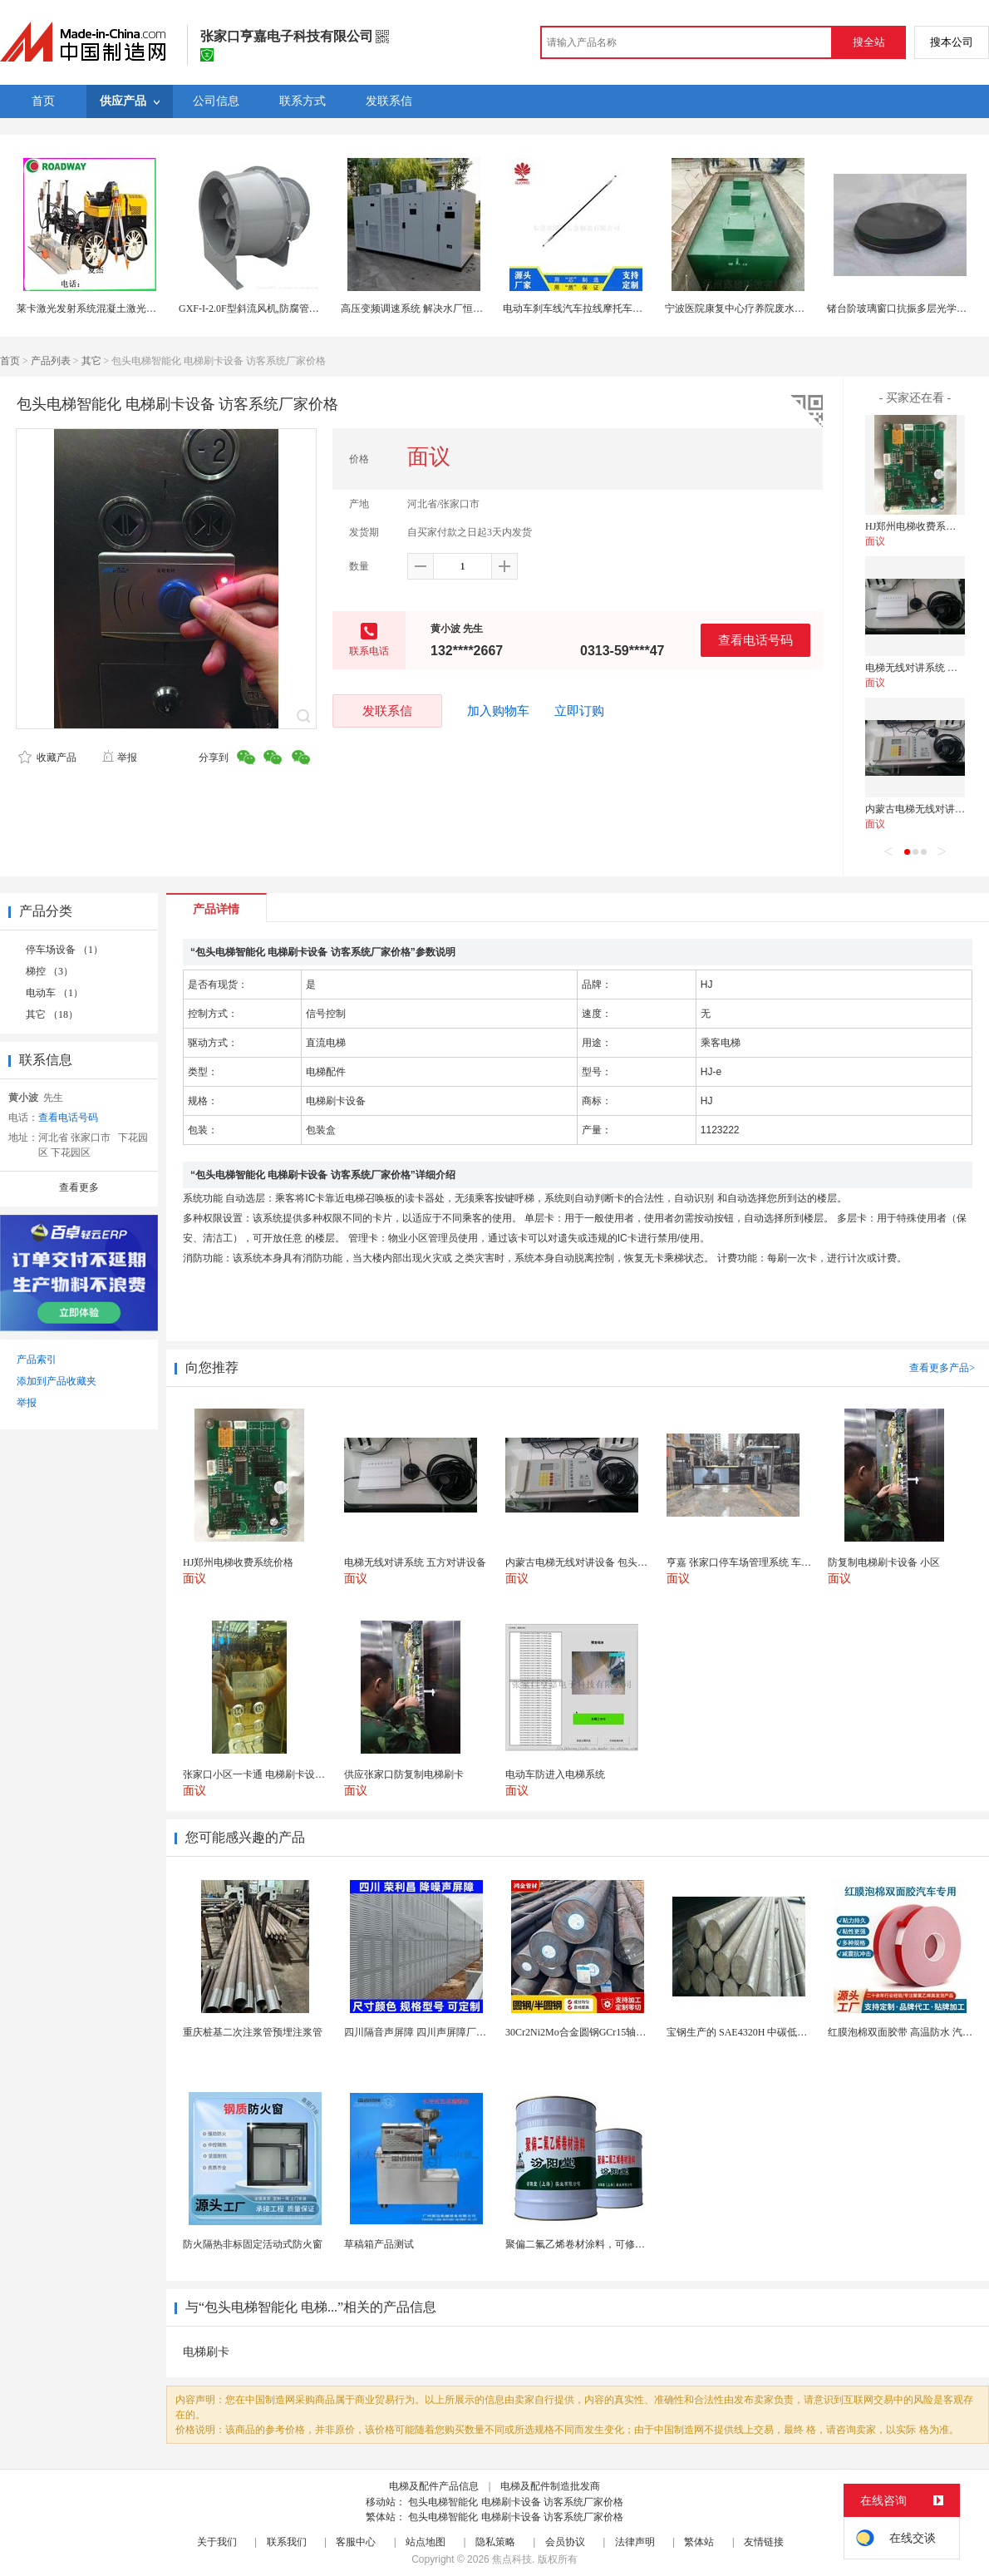  What do you see at coordinates (54, 993) in the screenshot?
I see `电动车 （1）` at bounding box center [54, 993].